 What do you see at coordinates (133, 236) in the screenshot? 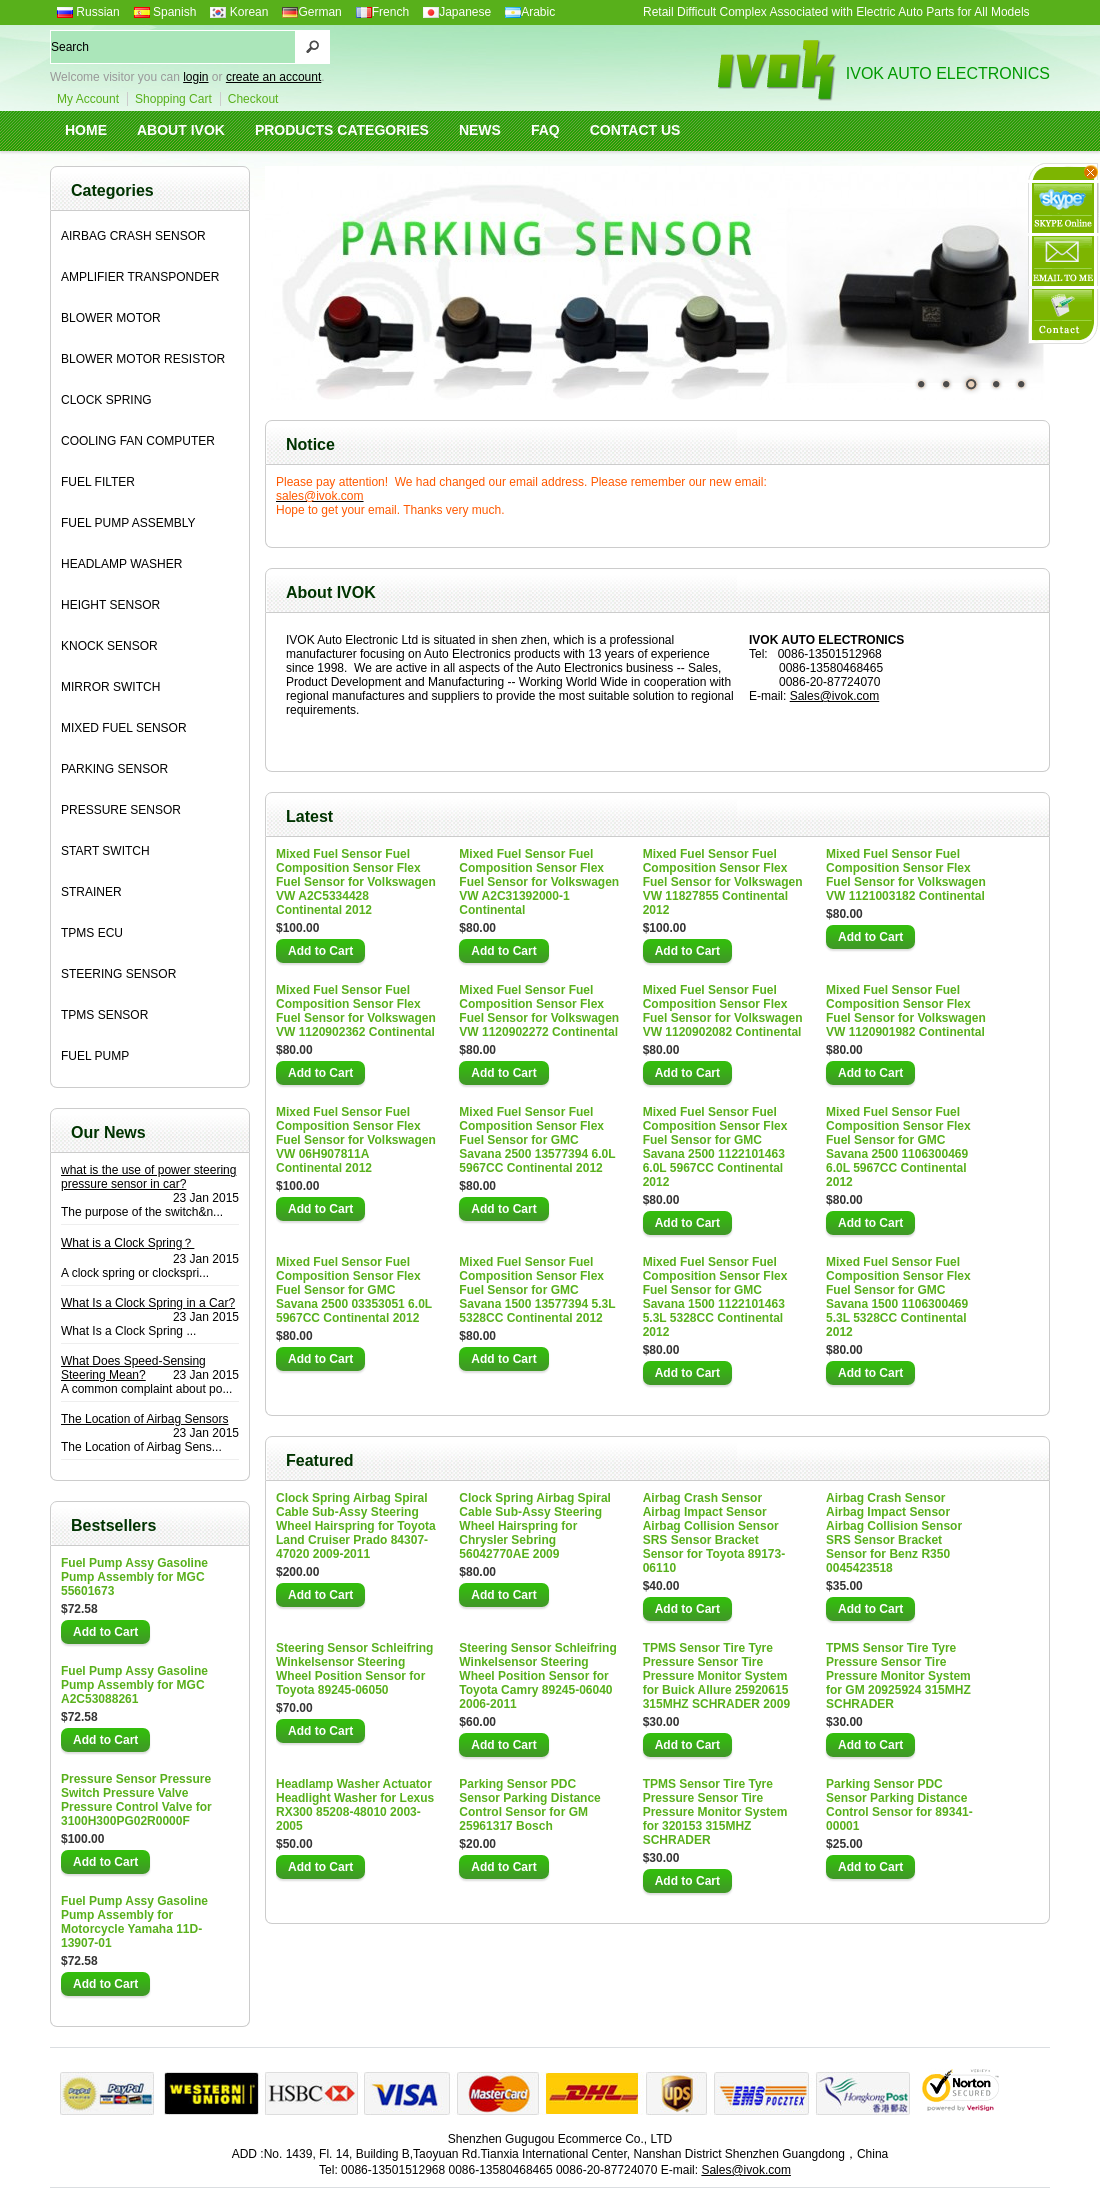
I see `AIRBAG CRASH SENSOR` at bounding box center [133, 236].